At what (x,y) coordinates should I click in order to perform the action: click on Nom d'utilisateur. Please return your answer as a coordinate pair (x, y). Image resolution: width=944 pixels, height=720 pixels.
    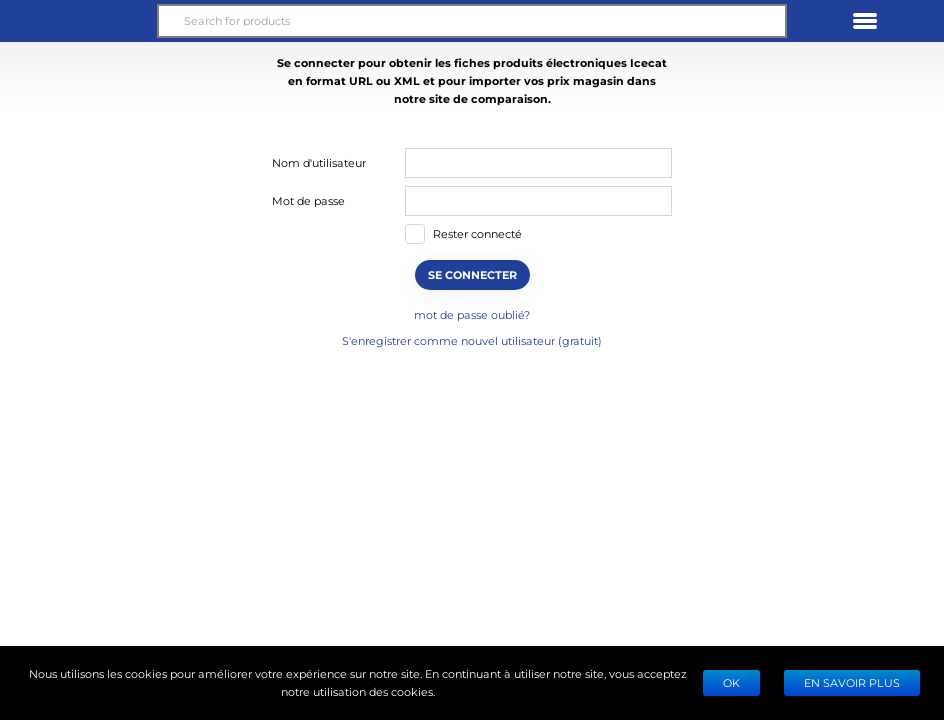
    Looking at the image, I should click on (319, 162).